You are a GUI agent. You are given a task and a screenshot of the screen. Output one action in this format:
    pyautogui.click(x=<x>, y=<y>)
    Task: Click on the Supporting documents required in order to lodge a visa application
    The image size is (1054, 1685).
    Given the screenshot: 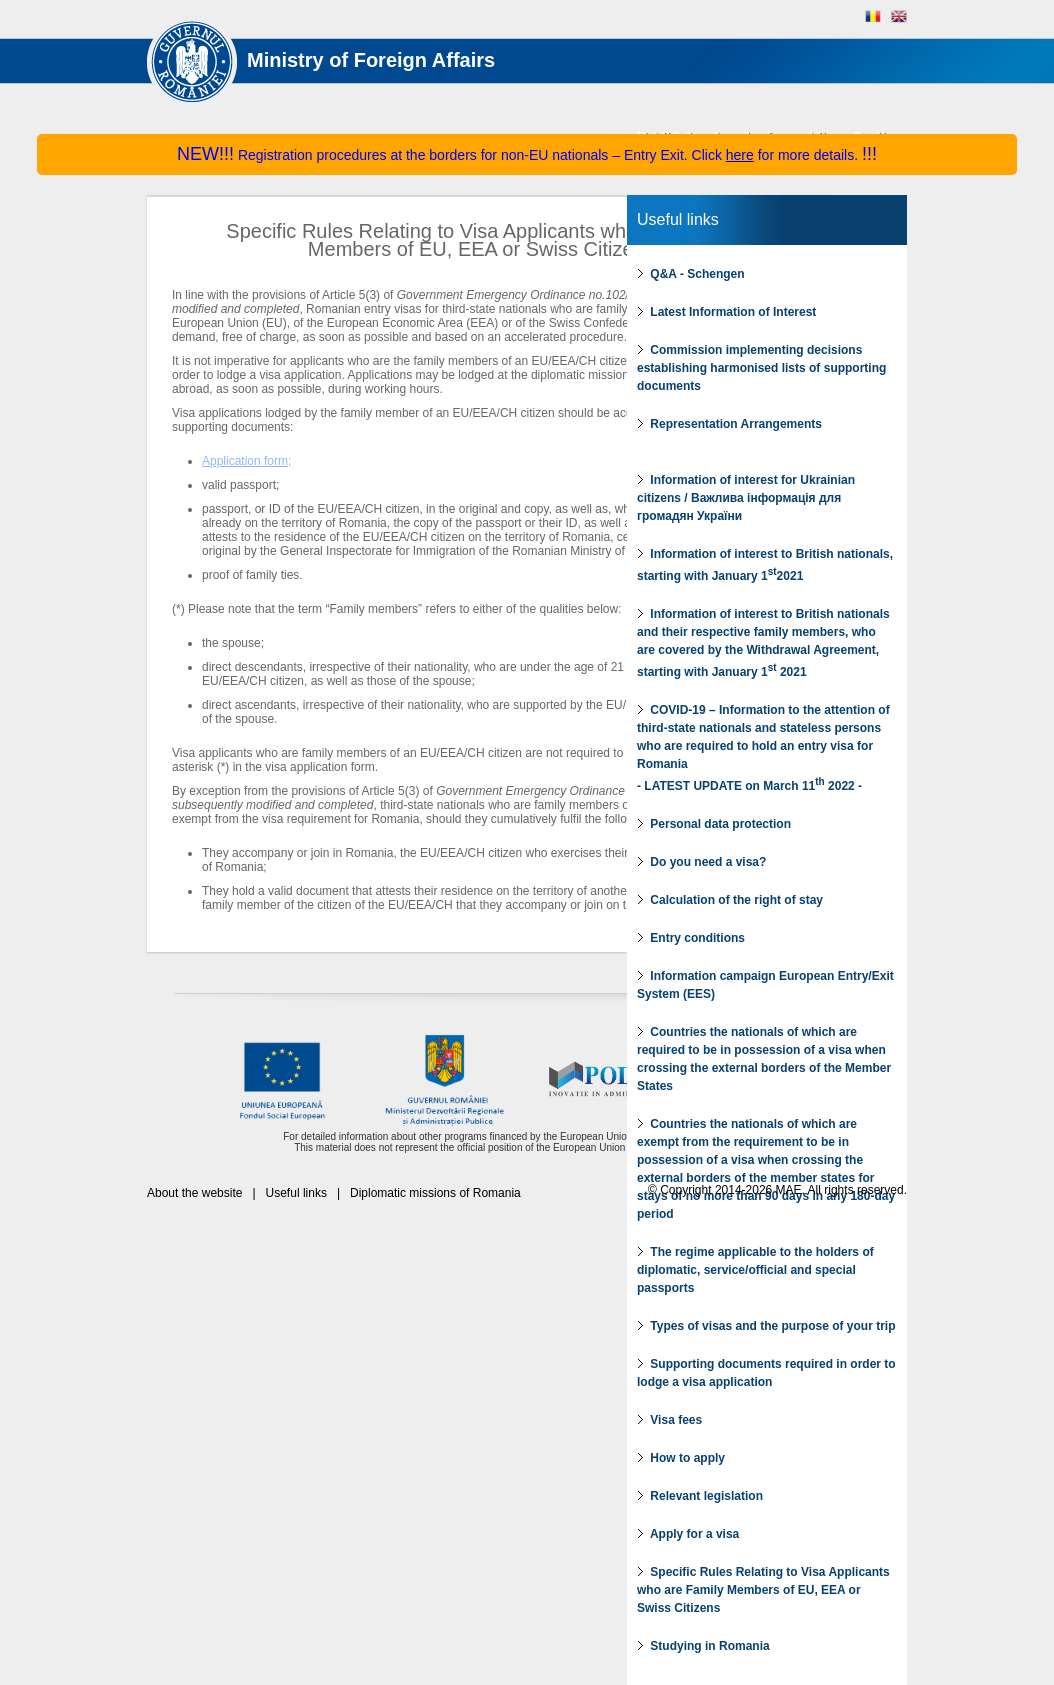 What is the action you would take?
    pyautogui.click(x=766, y=1373)
    